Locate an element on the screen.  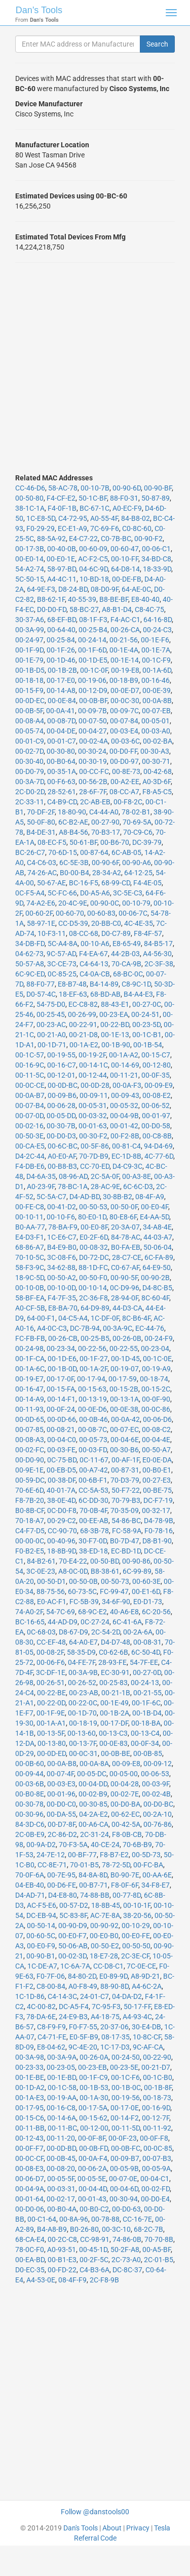
34-62-88 is located at coordinates (61, 1267).